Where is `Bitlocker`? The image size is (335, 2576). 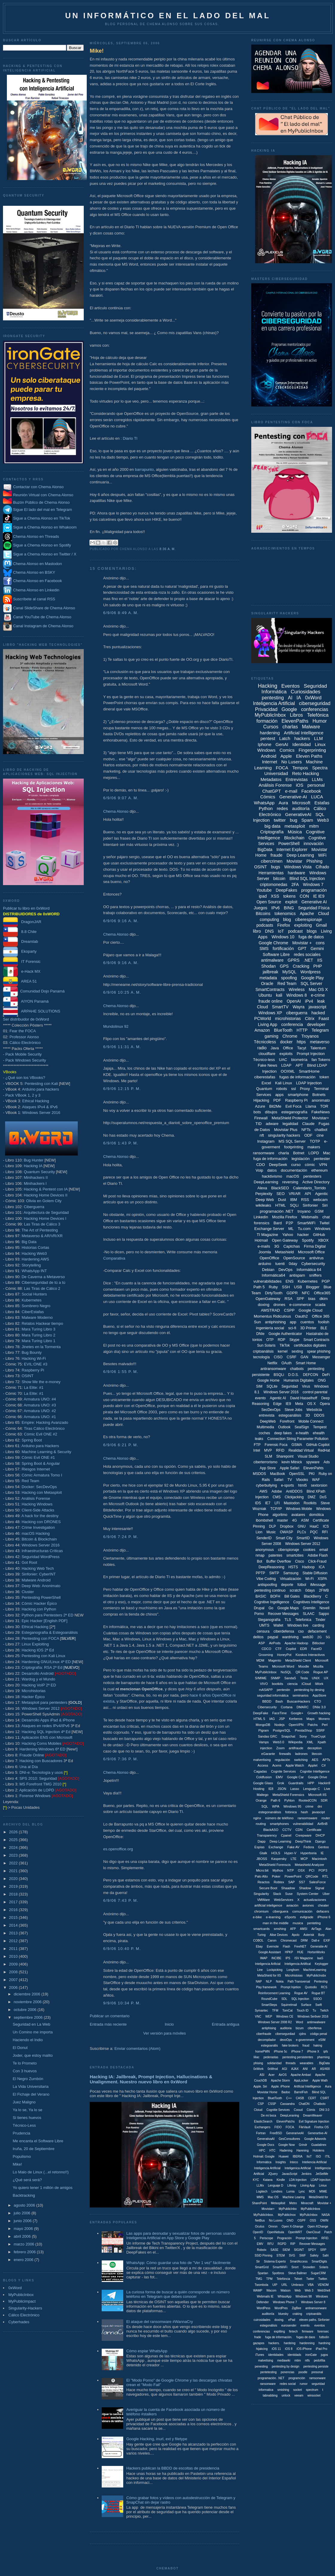
Bitlocker is located at coordinates (318, 1643).